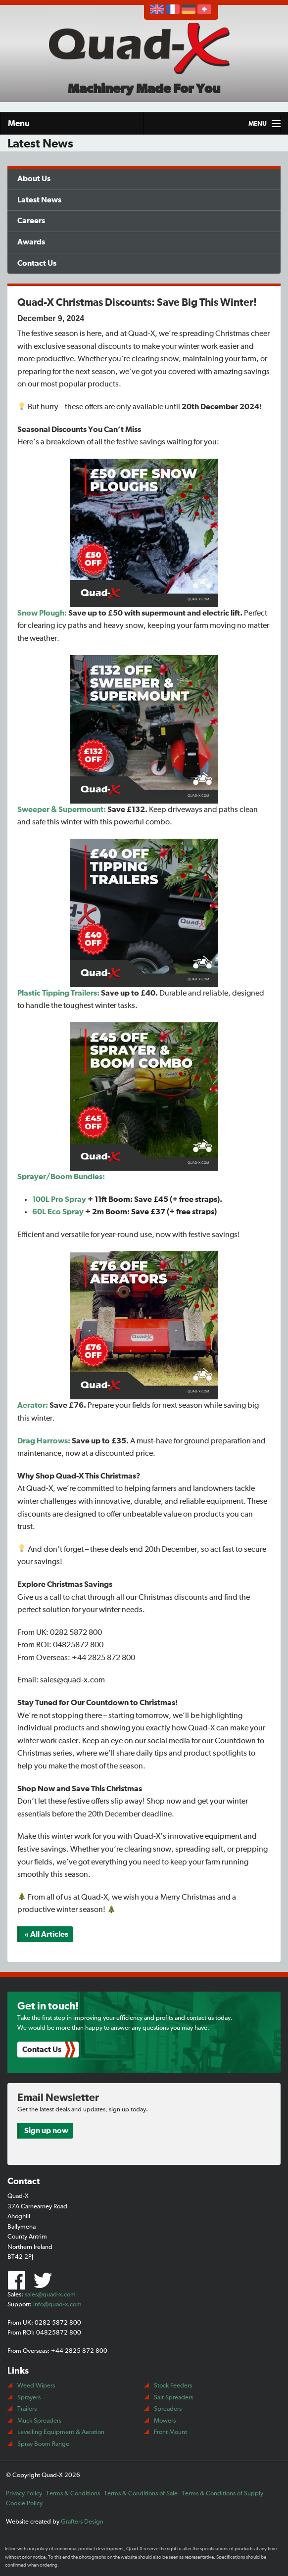 The image size is (288, 2576). What do you see at coordinates (165, 2421) in the screenshot?
I see `Mowers` at bounding box center [165, 2421].